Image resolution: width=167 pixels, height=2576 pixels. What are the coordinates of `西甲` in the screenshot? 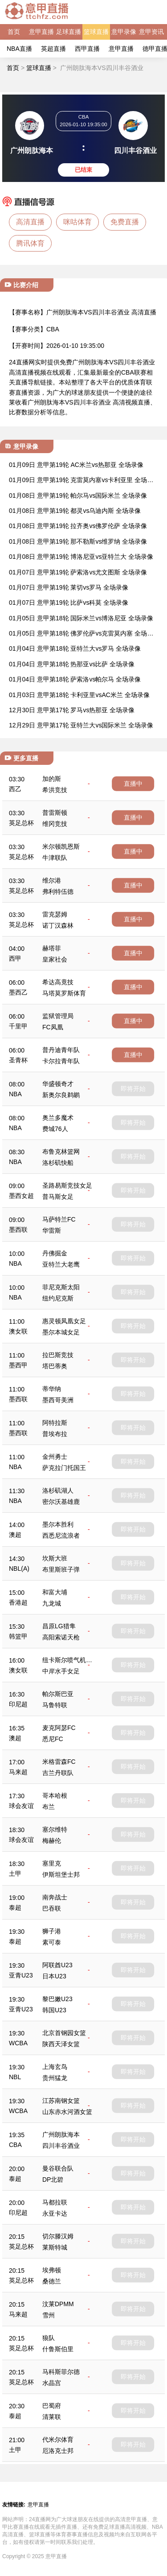 It's located at (15, 958).